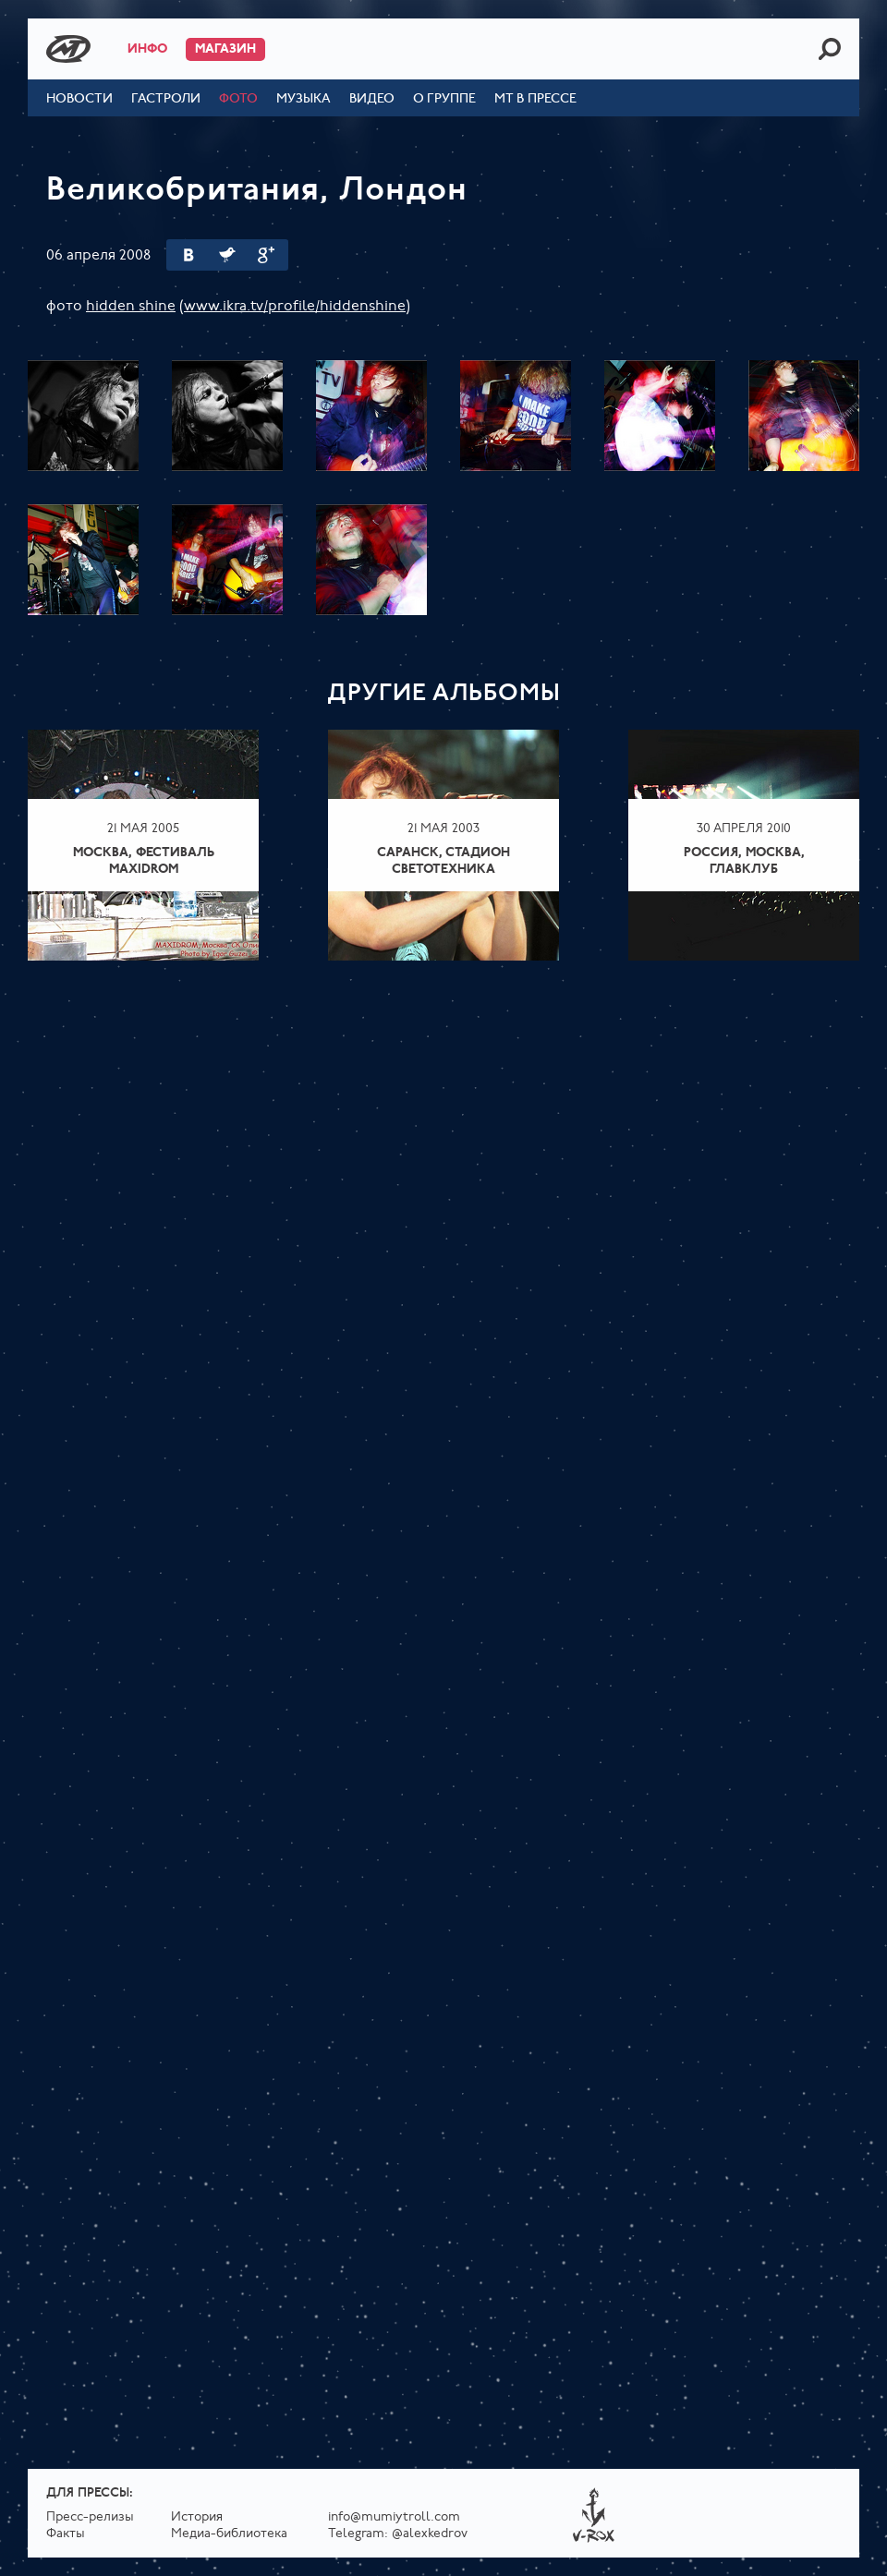 The height and width of the screenshot is (2576, 887). Describe the element at coordinates (295, 306) in the screenshot. I see `www.ikra.tv/profile/hiddenshine` at that location.